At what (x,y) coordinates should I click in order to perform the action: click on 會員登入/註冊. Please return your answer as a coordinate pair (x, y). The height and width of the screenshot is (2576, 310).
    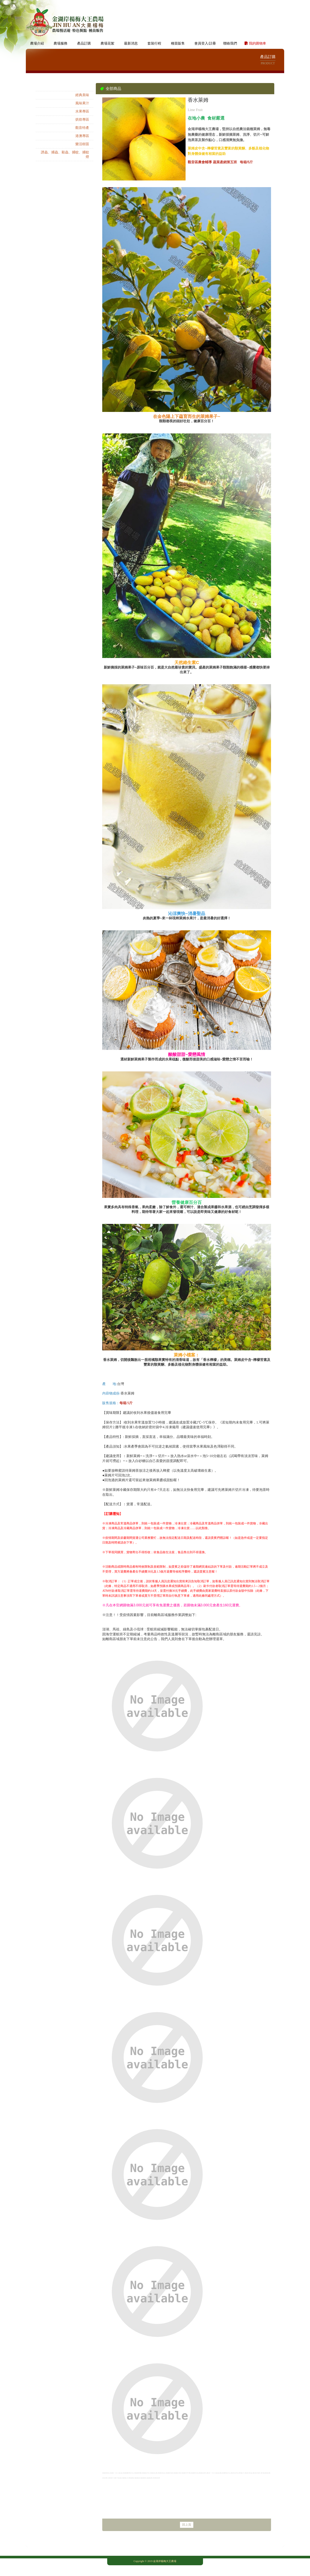
    Looking at the image, I should click on (205, 39).